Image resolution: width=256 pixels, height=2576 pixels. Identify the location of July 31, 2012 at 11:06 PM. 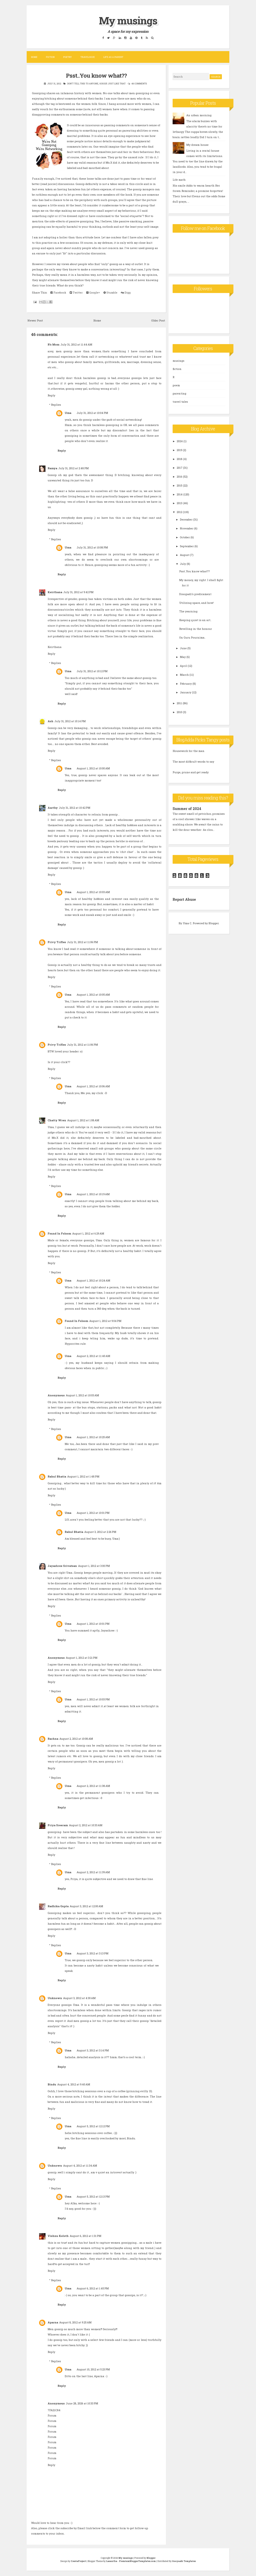
(82, 942).